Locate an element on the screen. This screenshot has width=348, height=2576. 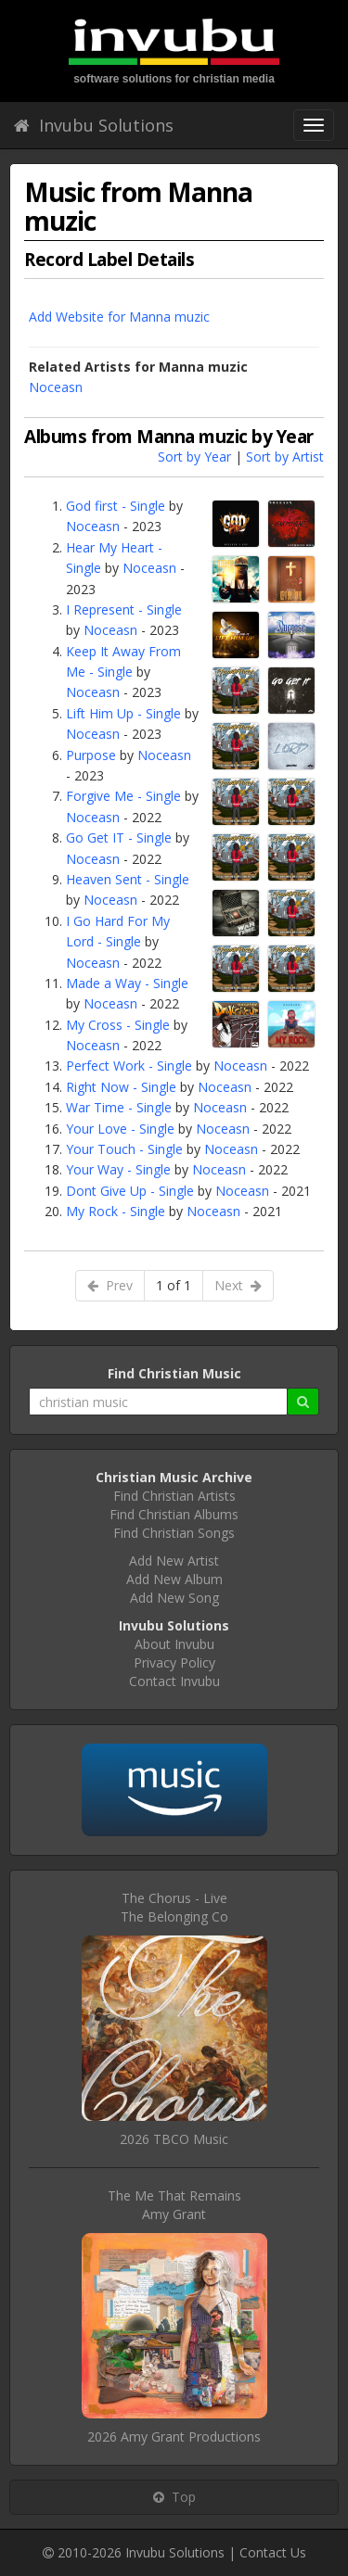
Prev is located at coordinates (110, 1285).